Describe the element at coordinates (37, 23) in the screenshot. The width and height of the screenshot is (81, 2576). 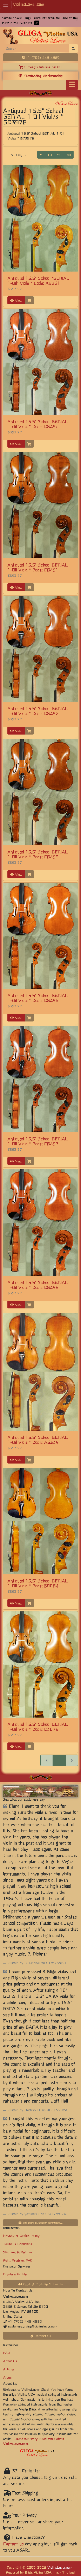
I see `OK` at that location.